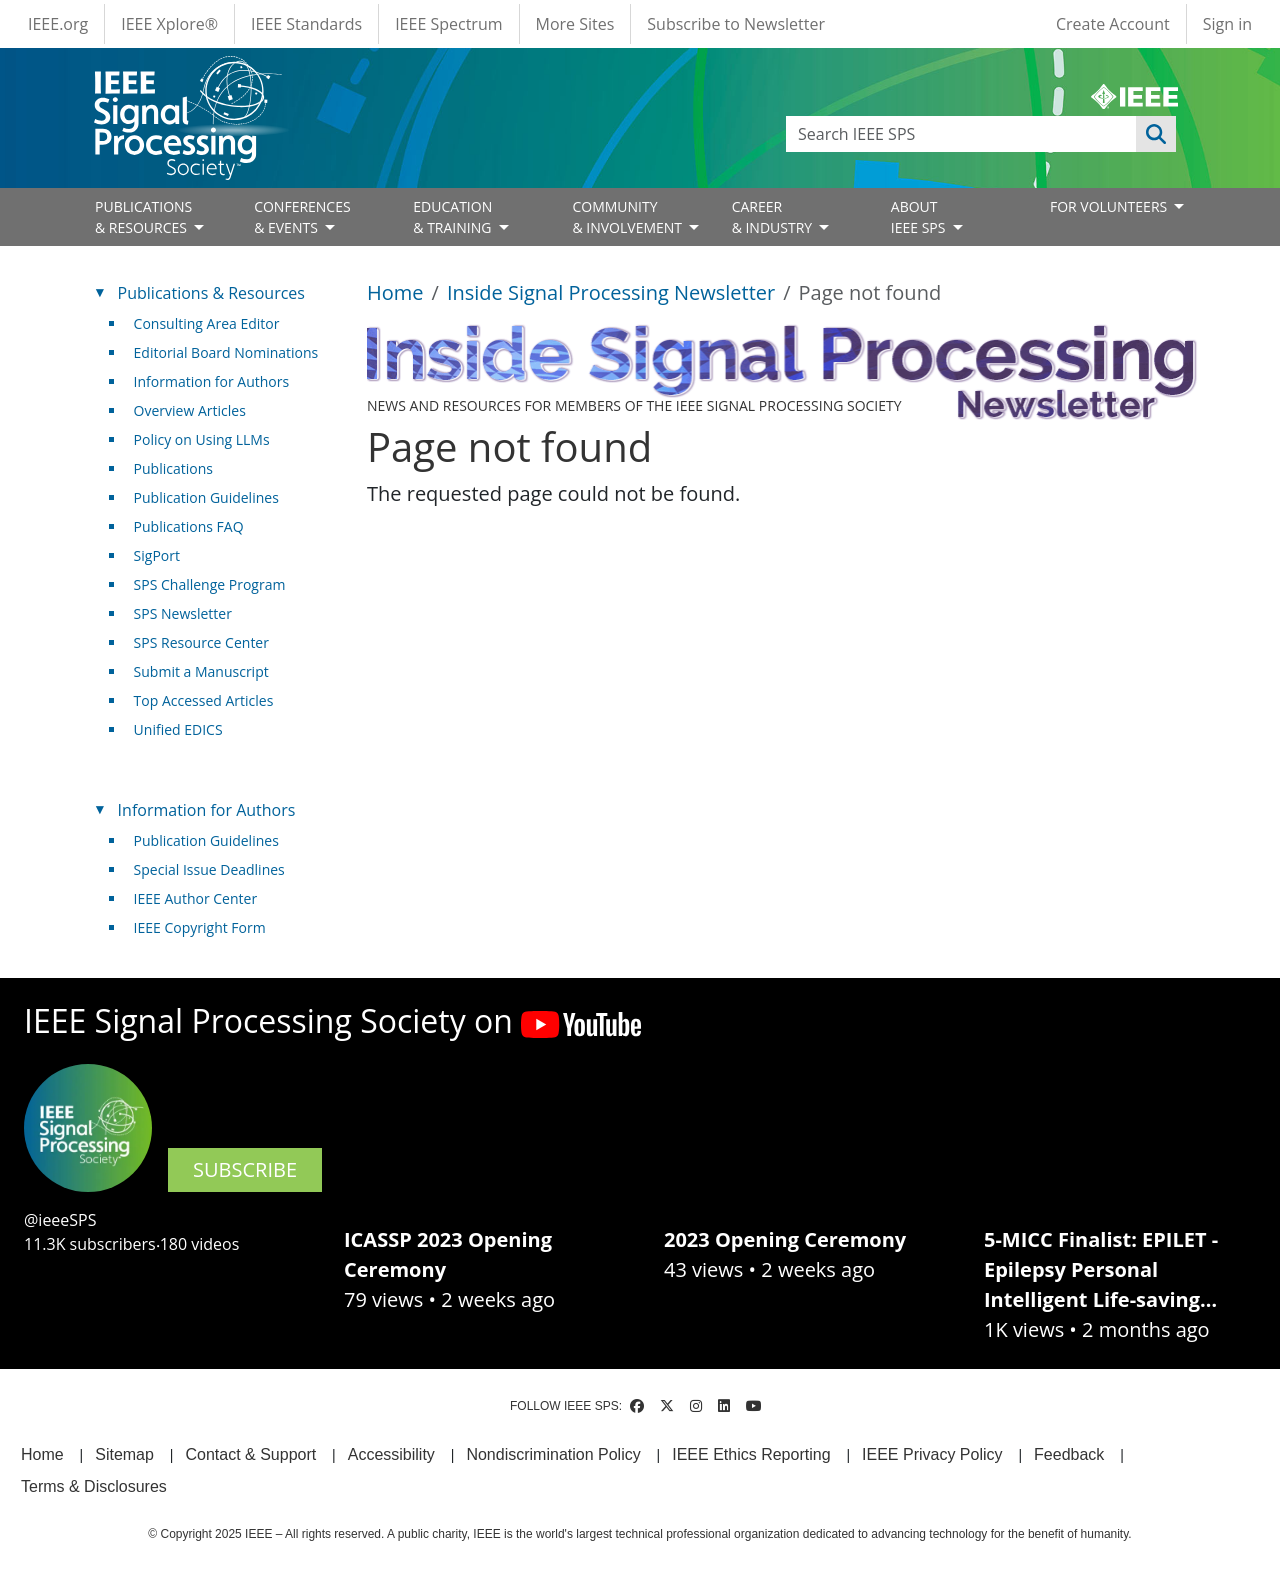  What do you see at coordinates (245, 1169) in the screenshot?
I see `SUBSCRIBE` at bounding box center [245, 1169].